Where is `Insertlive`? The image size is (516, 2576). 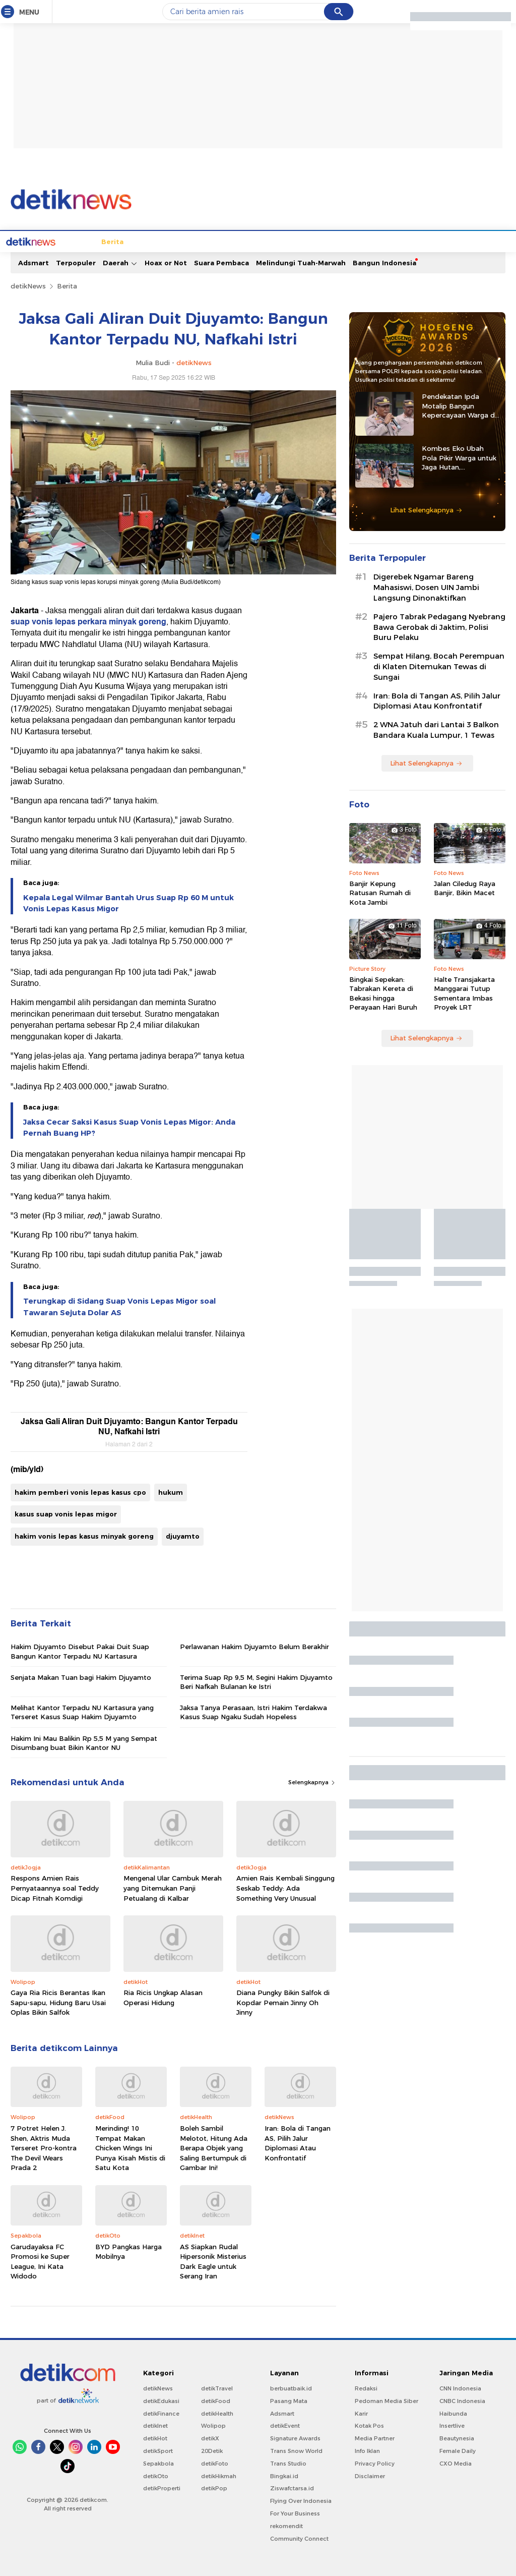
Insertlive is located at coordinates (452, 2424).